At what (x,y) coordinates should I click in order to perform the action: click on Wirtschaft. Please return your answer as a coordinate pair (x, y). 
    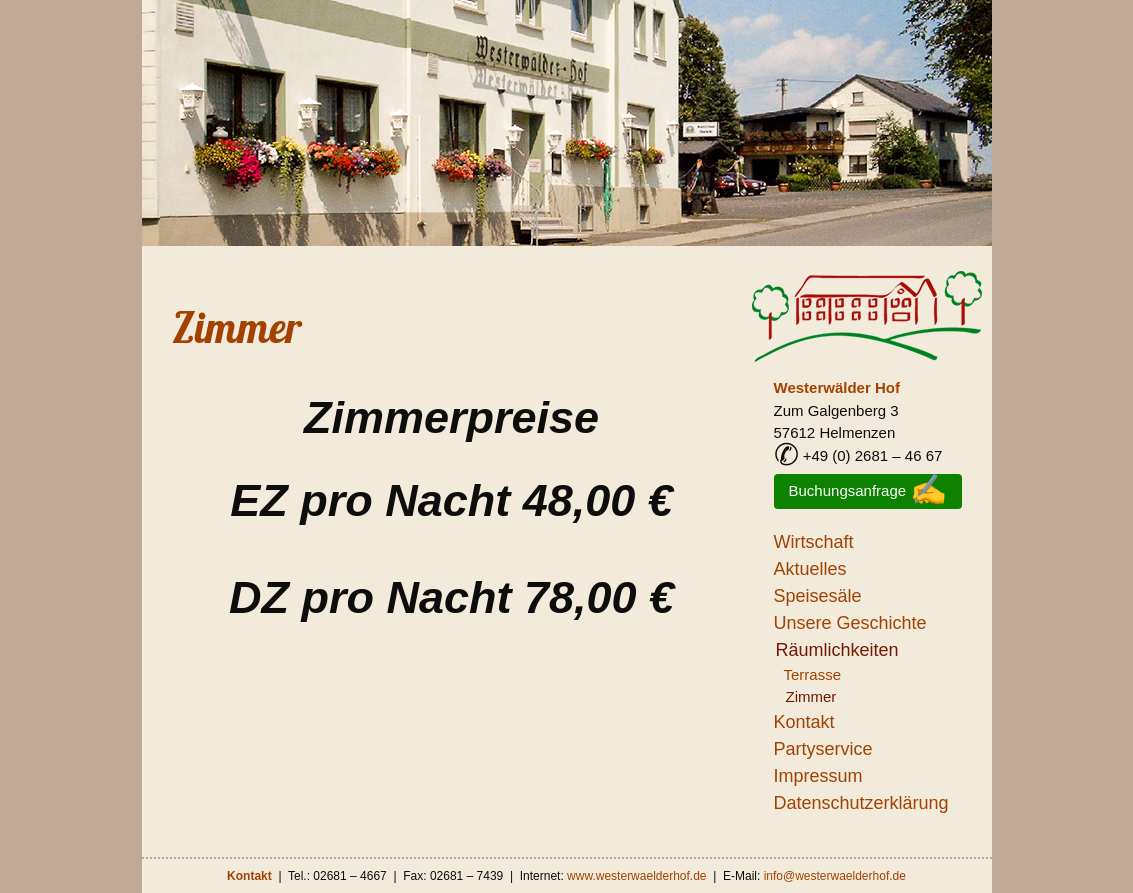
    Looking at the image, I should click on (814, 542).